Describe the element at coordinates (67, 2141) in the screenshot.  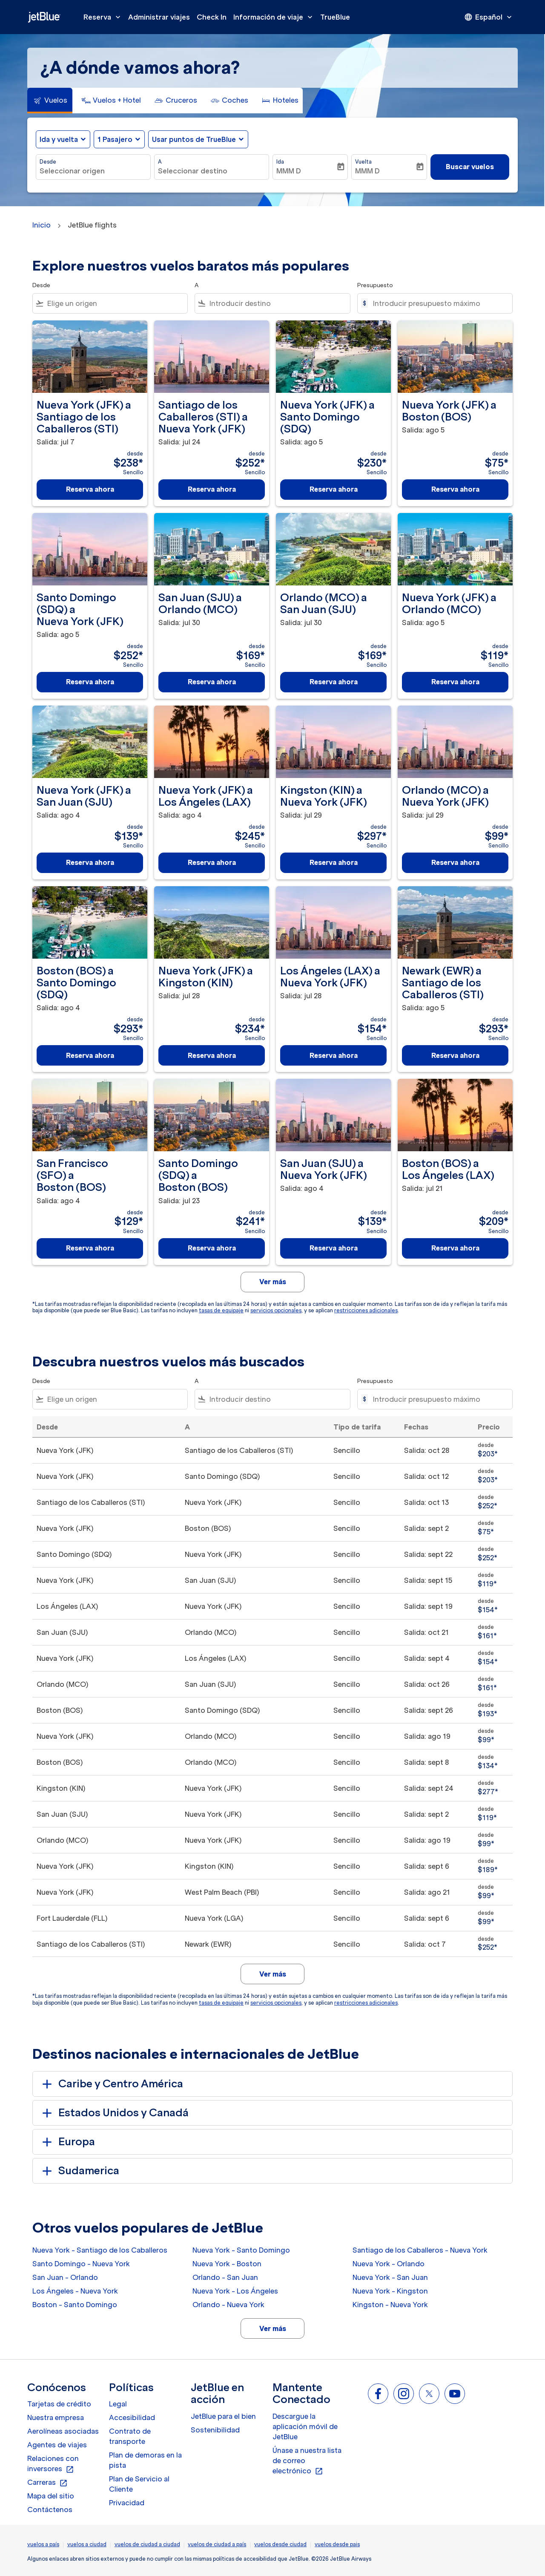
I see `Europa` at that location.